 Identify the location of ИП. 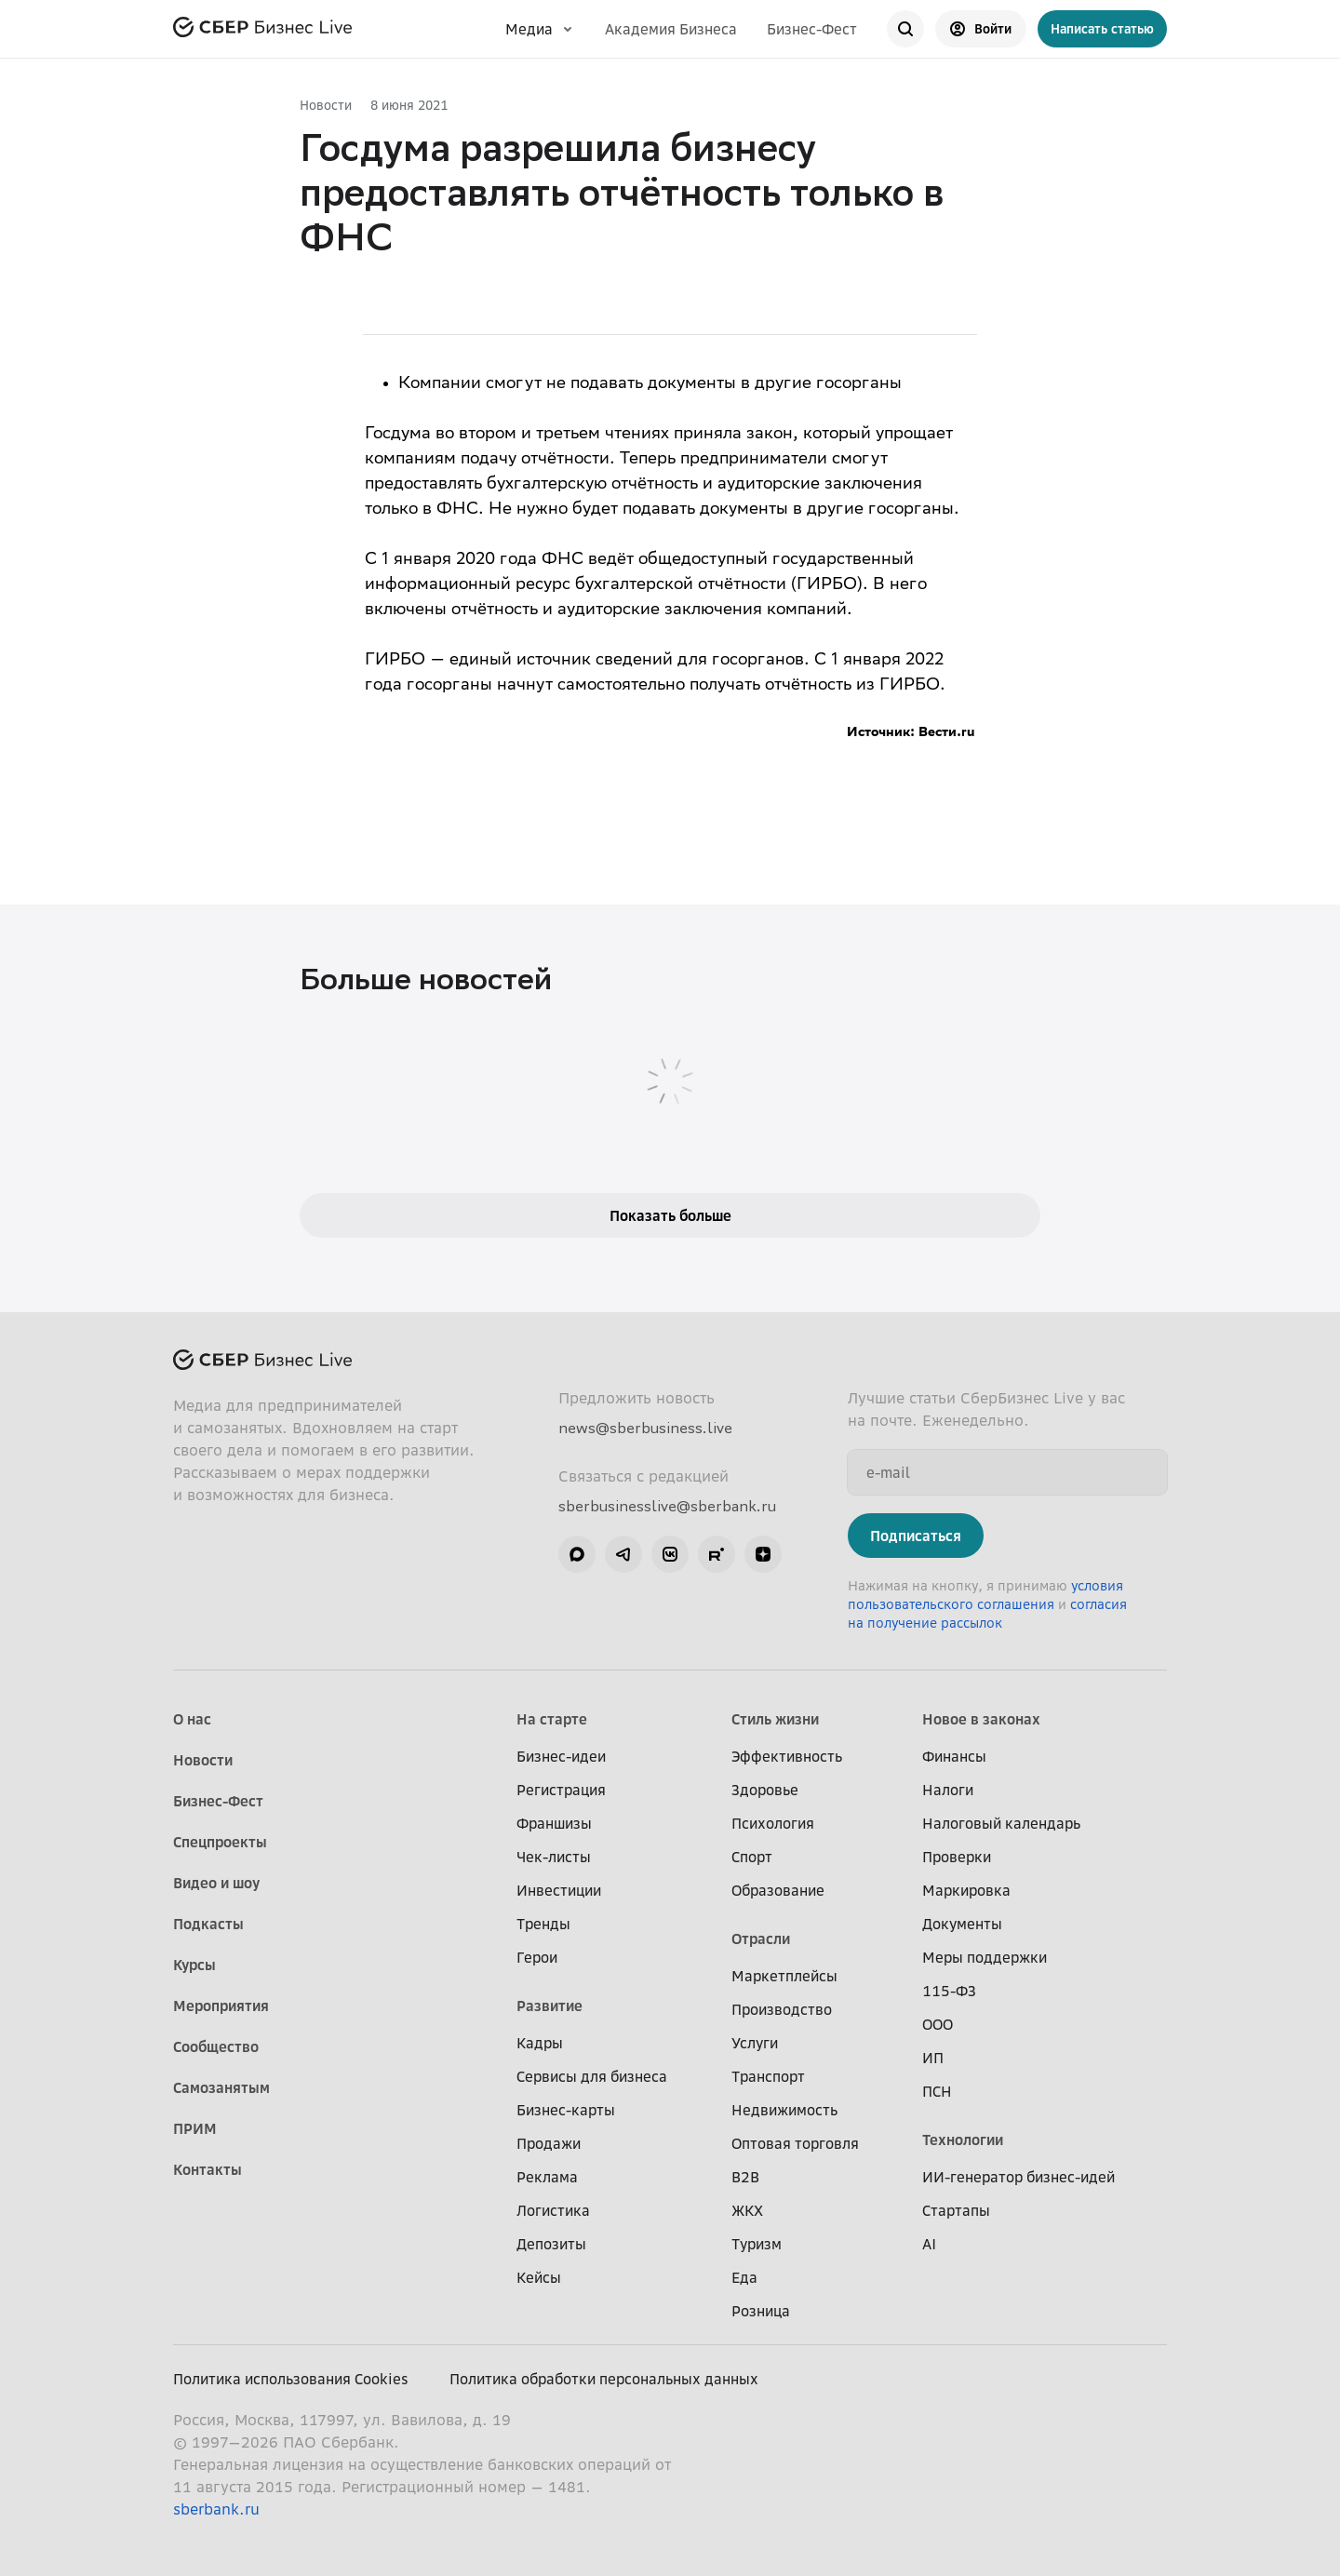
(933, 2057).